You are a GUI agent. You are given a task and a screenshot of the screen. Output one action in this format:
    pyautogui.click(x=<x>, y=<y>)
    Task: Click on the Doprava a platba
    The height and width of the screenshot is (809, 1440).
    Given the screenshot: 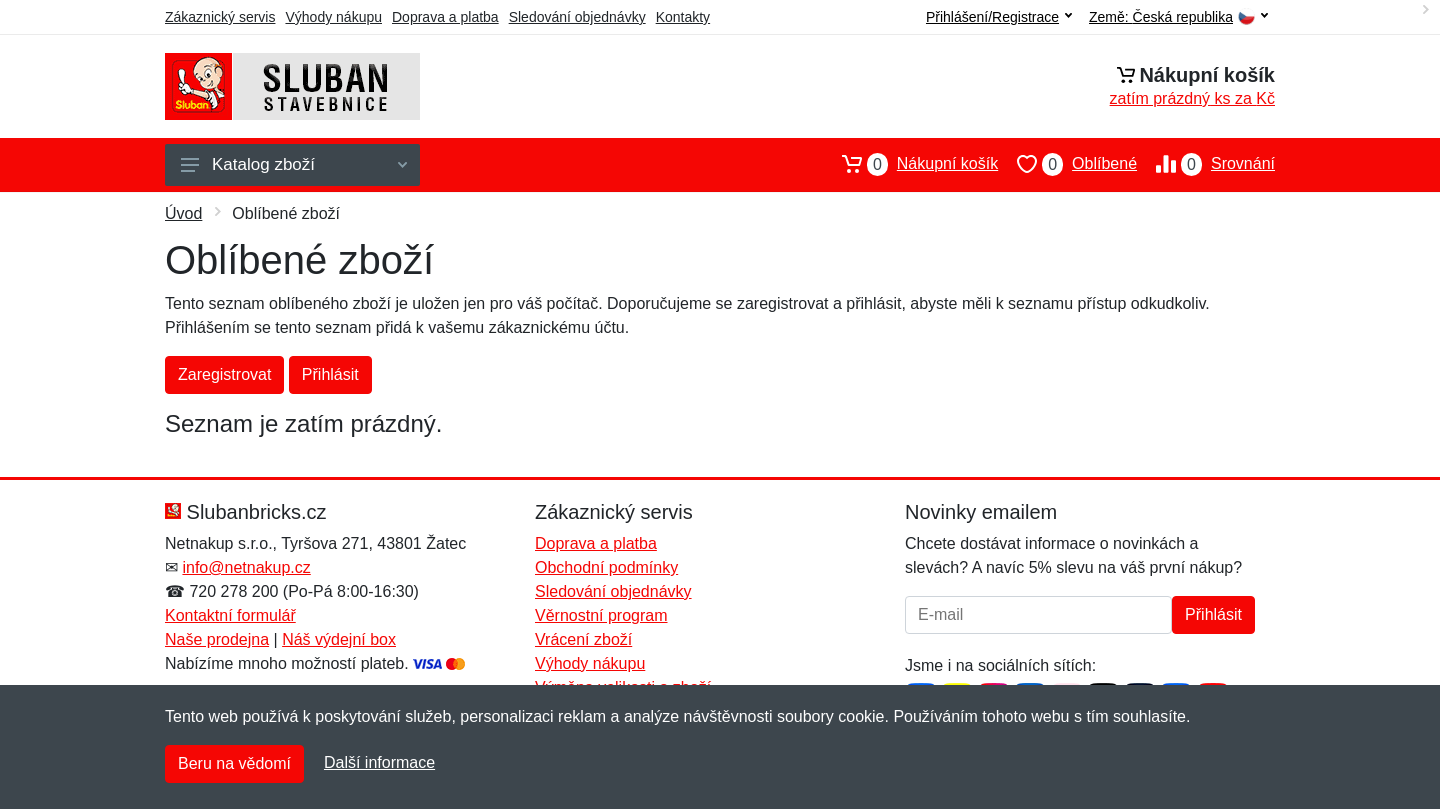 What is the action you would take?
    pyautogui.click(x=445, y=17)
    